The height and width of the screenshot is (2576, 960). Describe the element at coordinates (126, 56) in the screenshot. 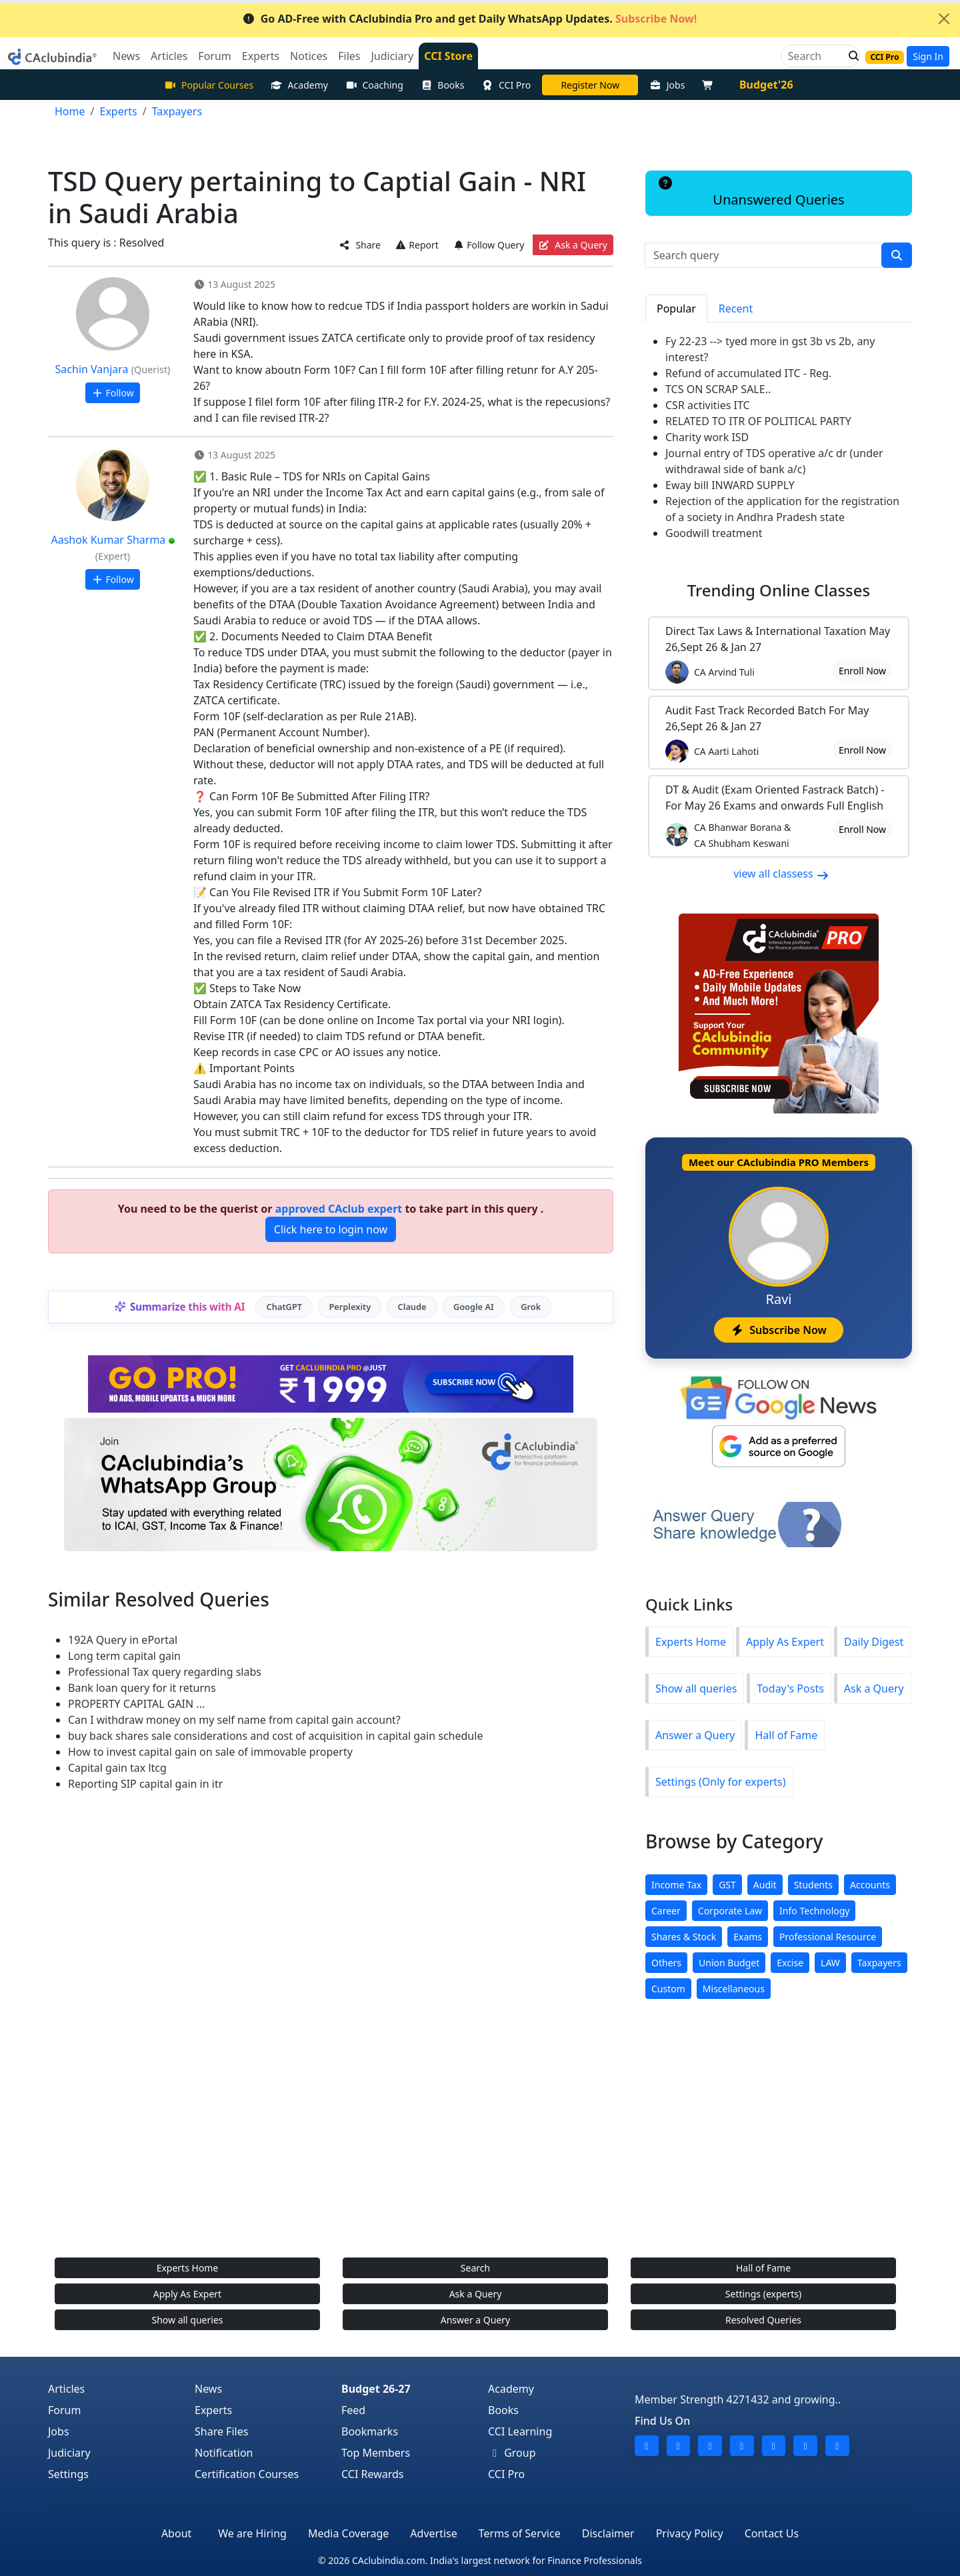

I see `News [button]` at that location.